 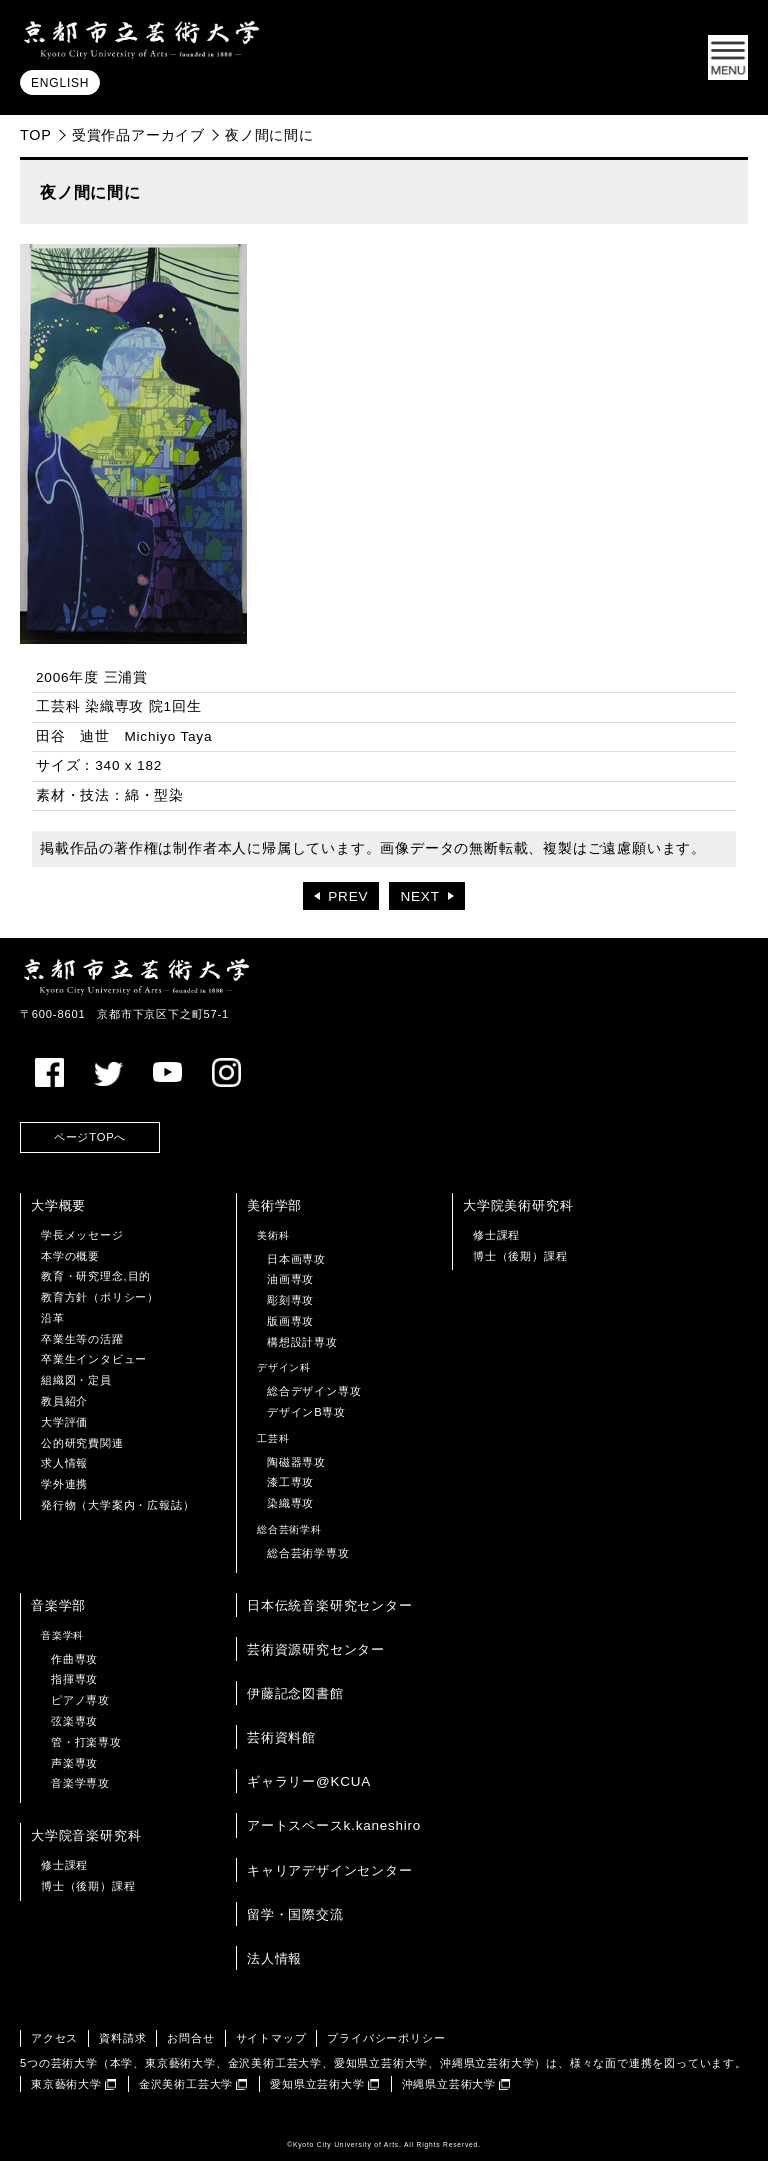 What do you see at coordinates (330, 1870) in the screenshot?
I see `キャリアデザインセンター` at bounding box center [330, 1870].